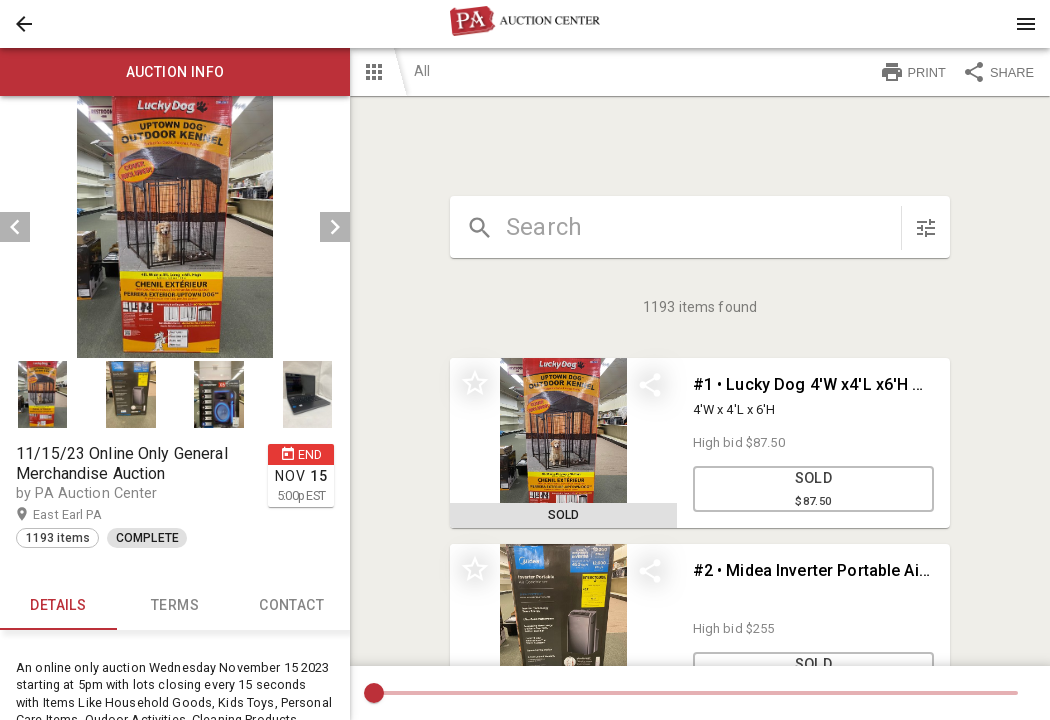 This screenshot has width=1050, height=720. Describe the element at coordinates (24, 24) in the screenshot. I see `[Back]` at that location.